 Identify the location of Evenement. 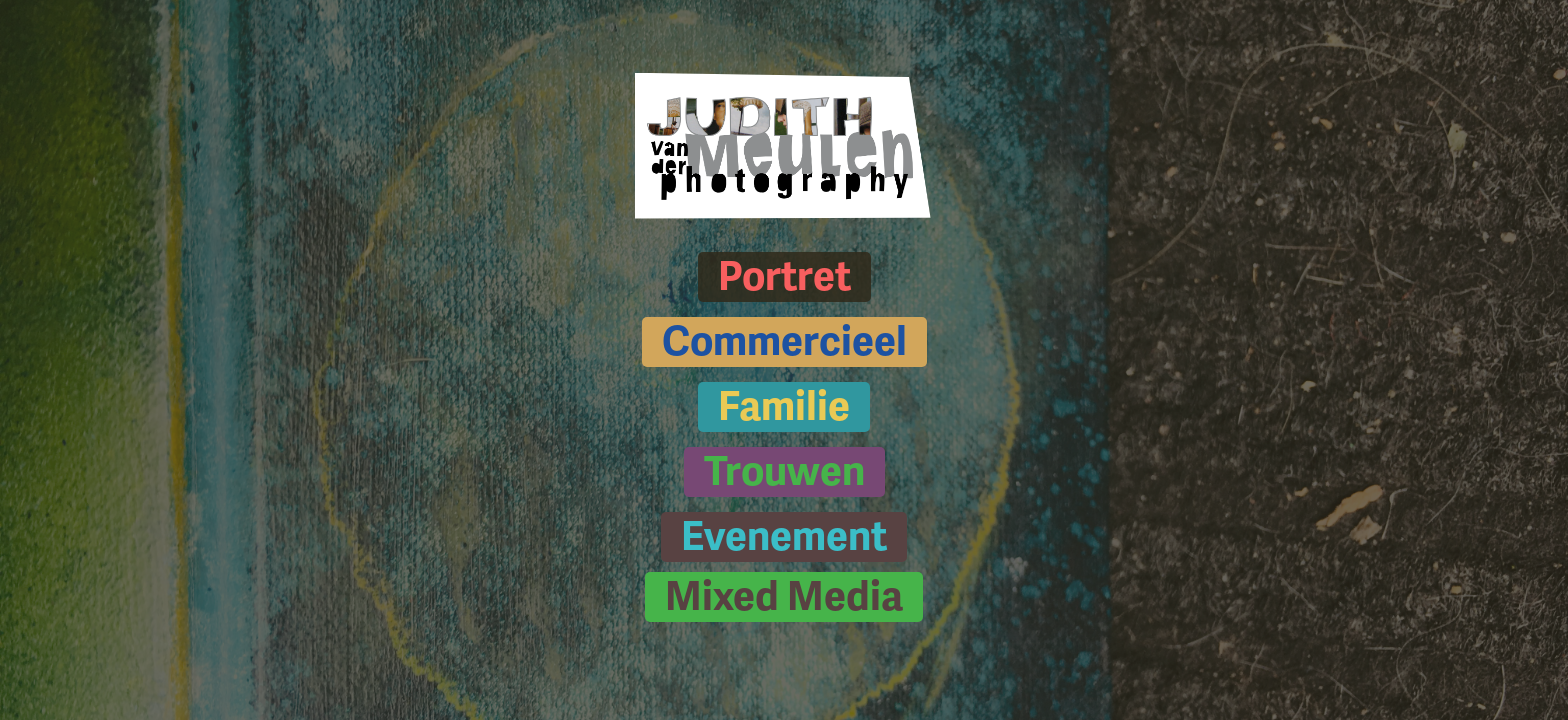
(784, 537).